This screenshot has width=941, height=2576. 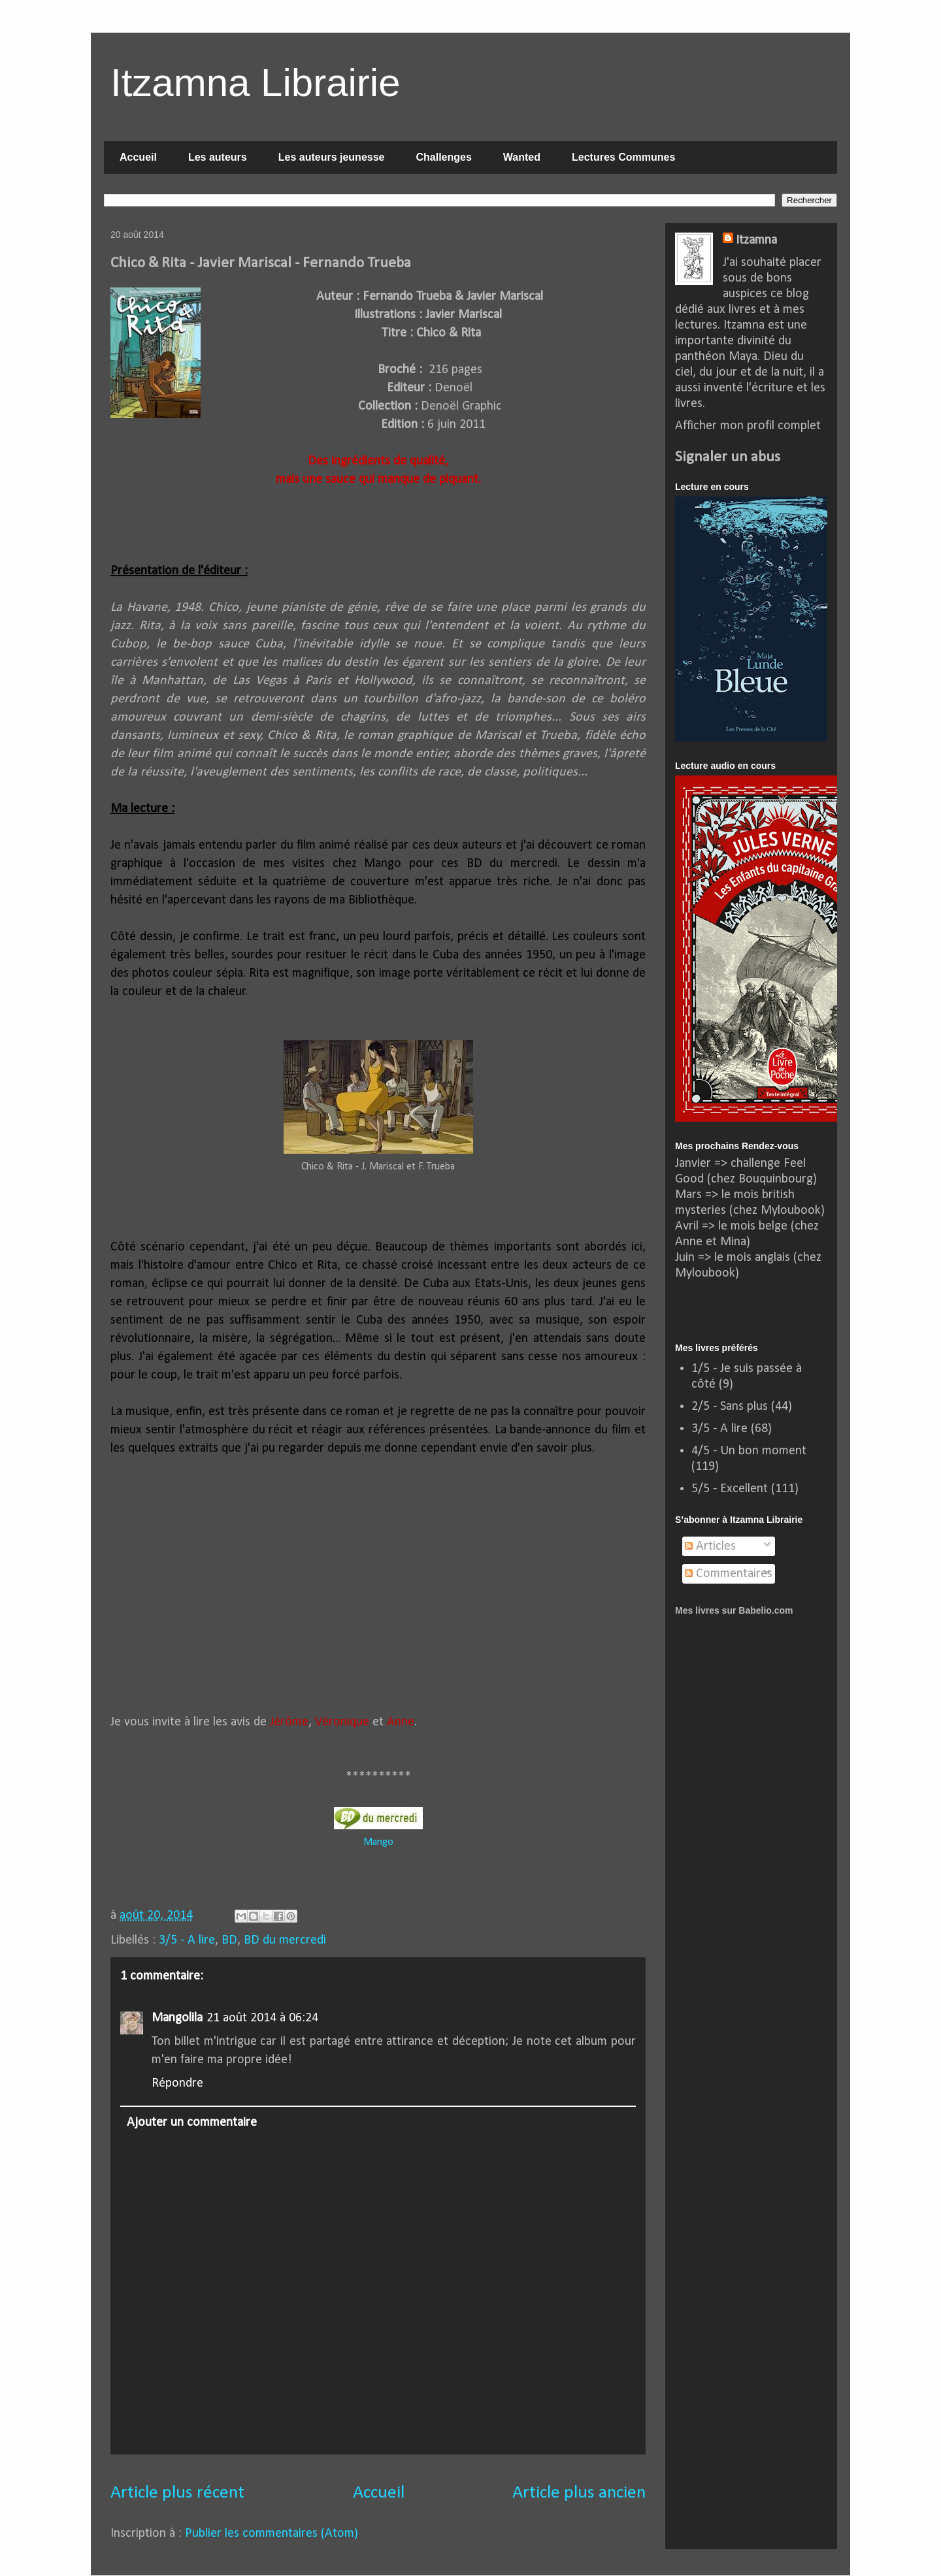 I want to click on Répondre, so click(x=177, y=2083).